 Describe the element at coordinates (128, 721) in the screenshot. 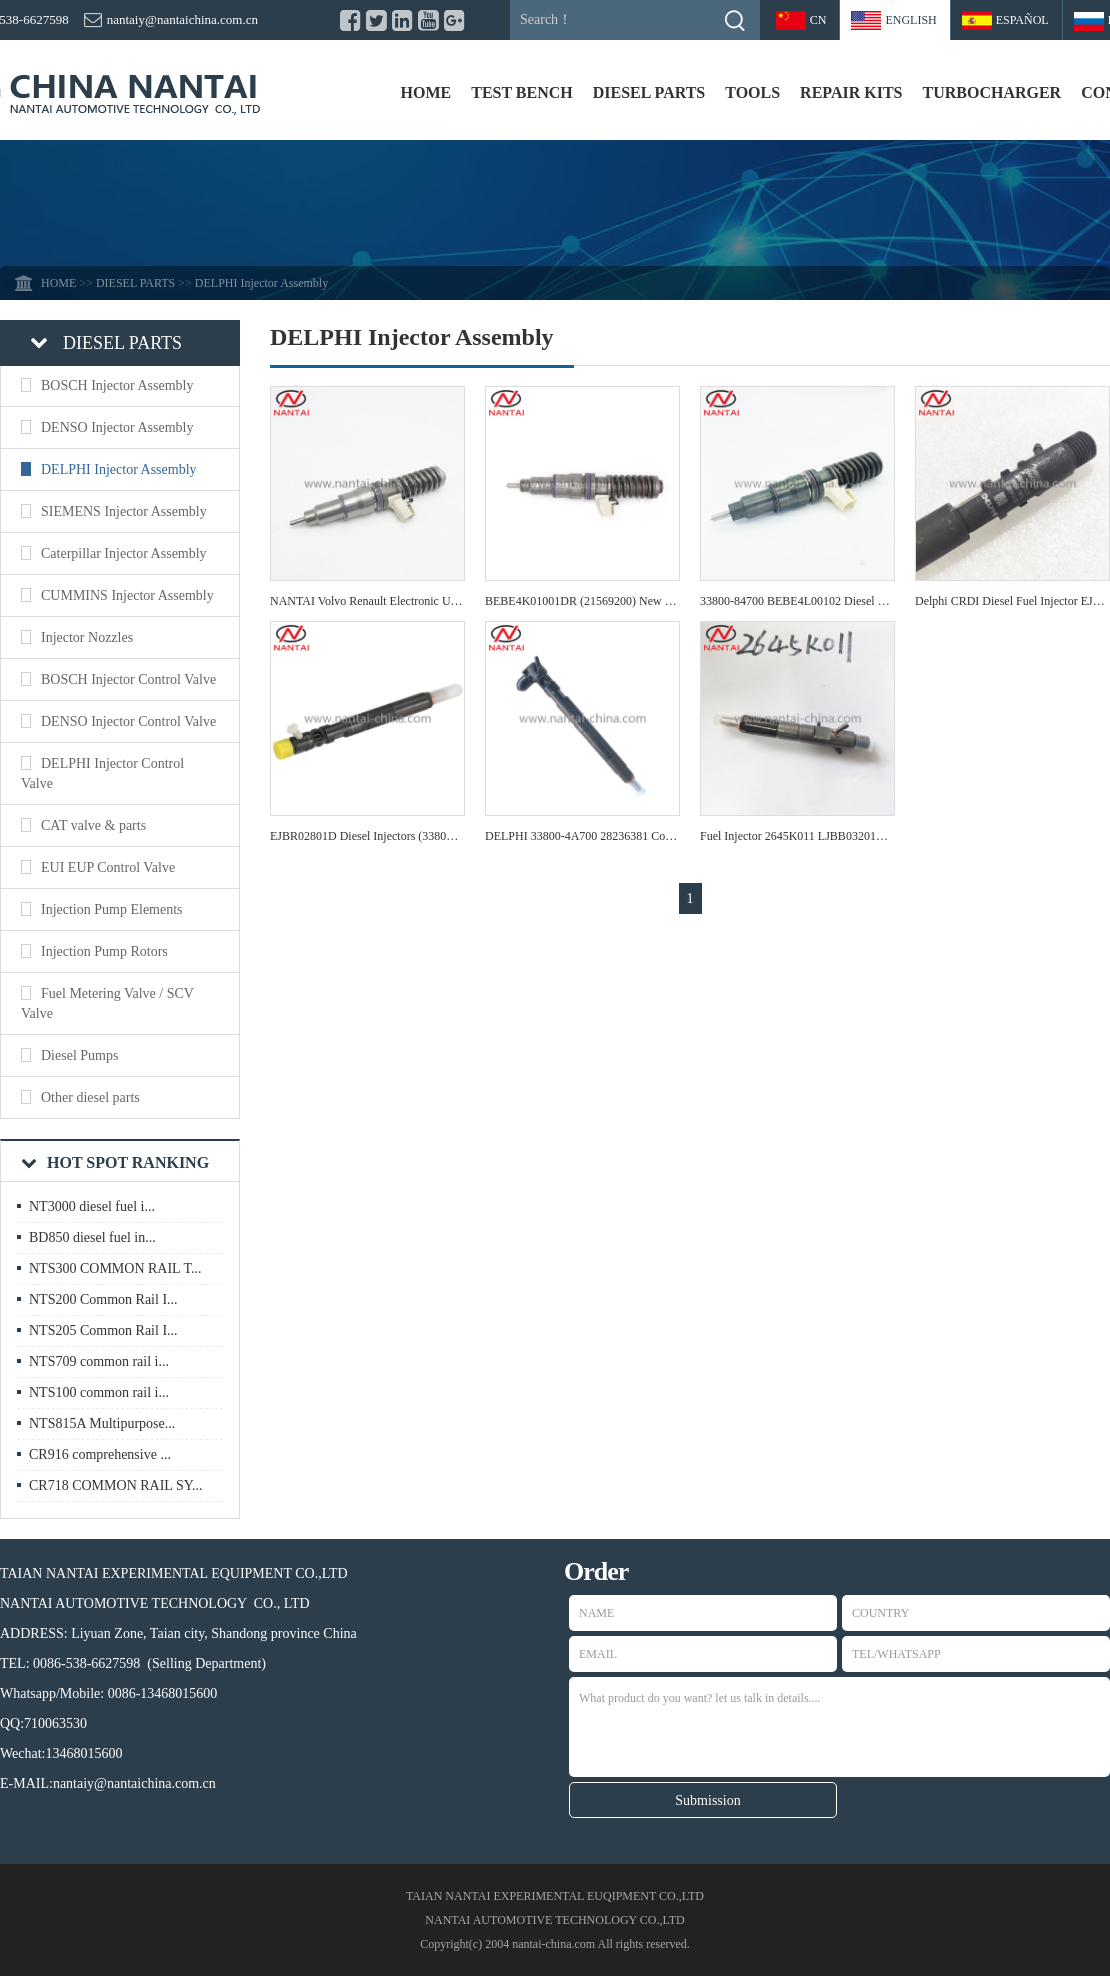

I see `DENSO Injector Control Valve` at that location.